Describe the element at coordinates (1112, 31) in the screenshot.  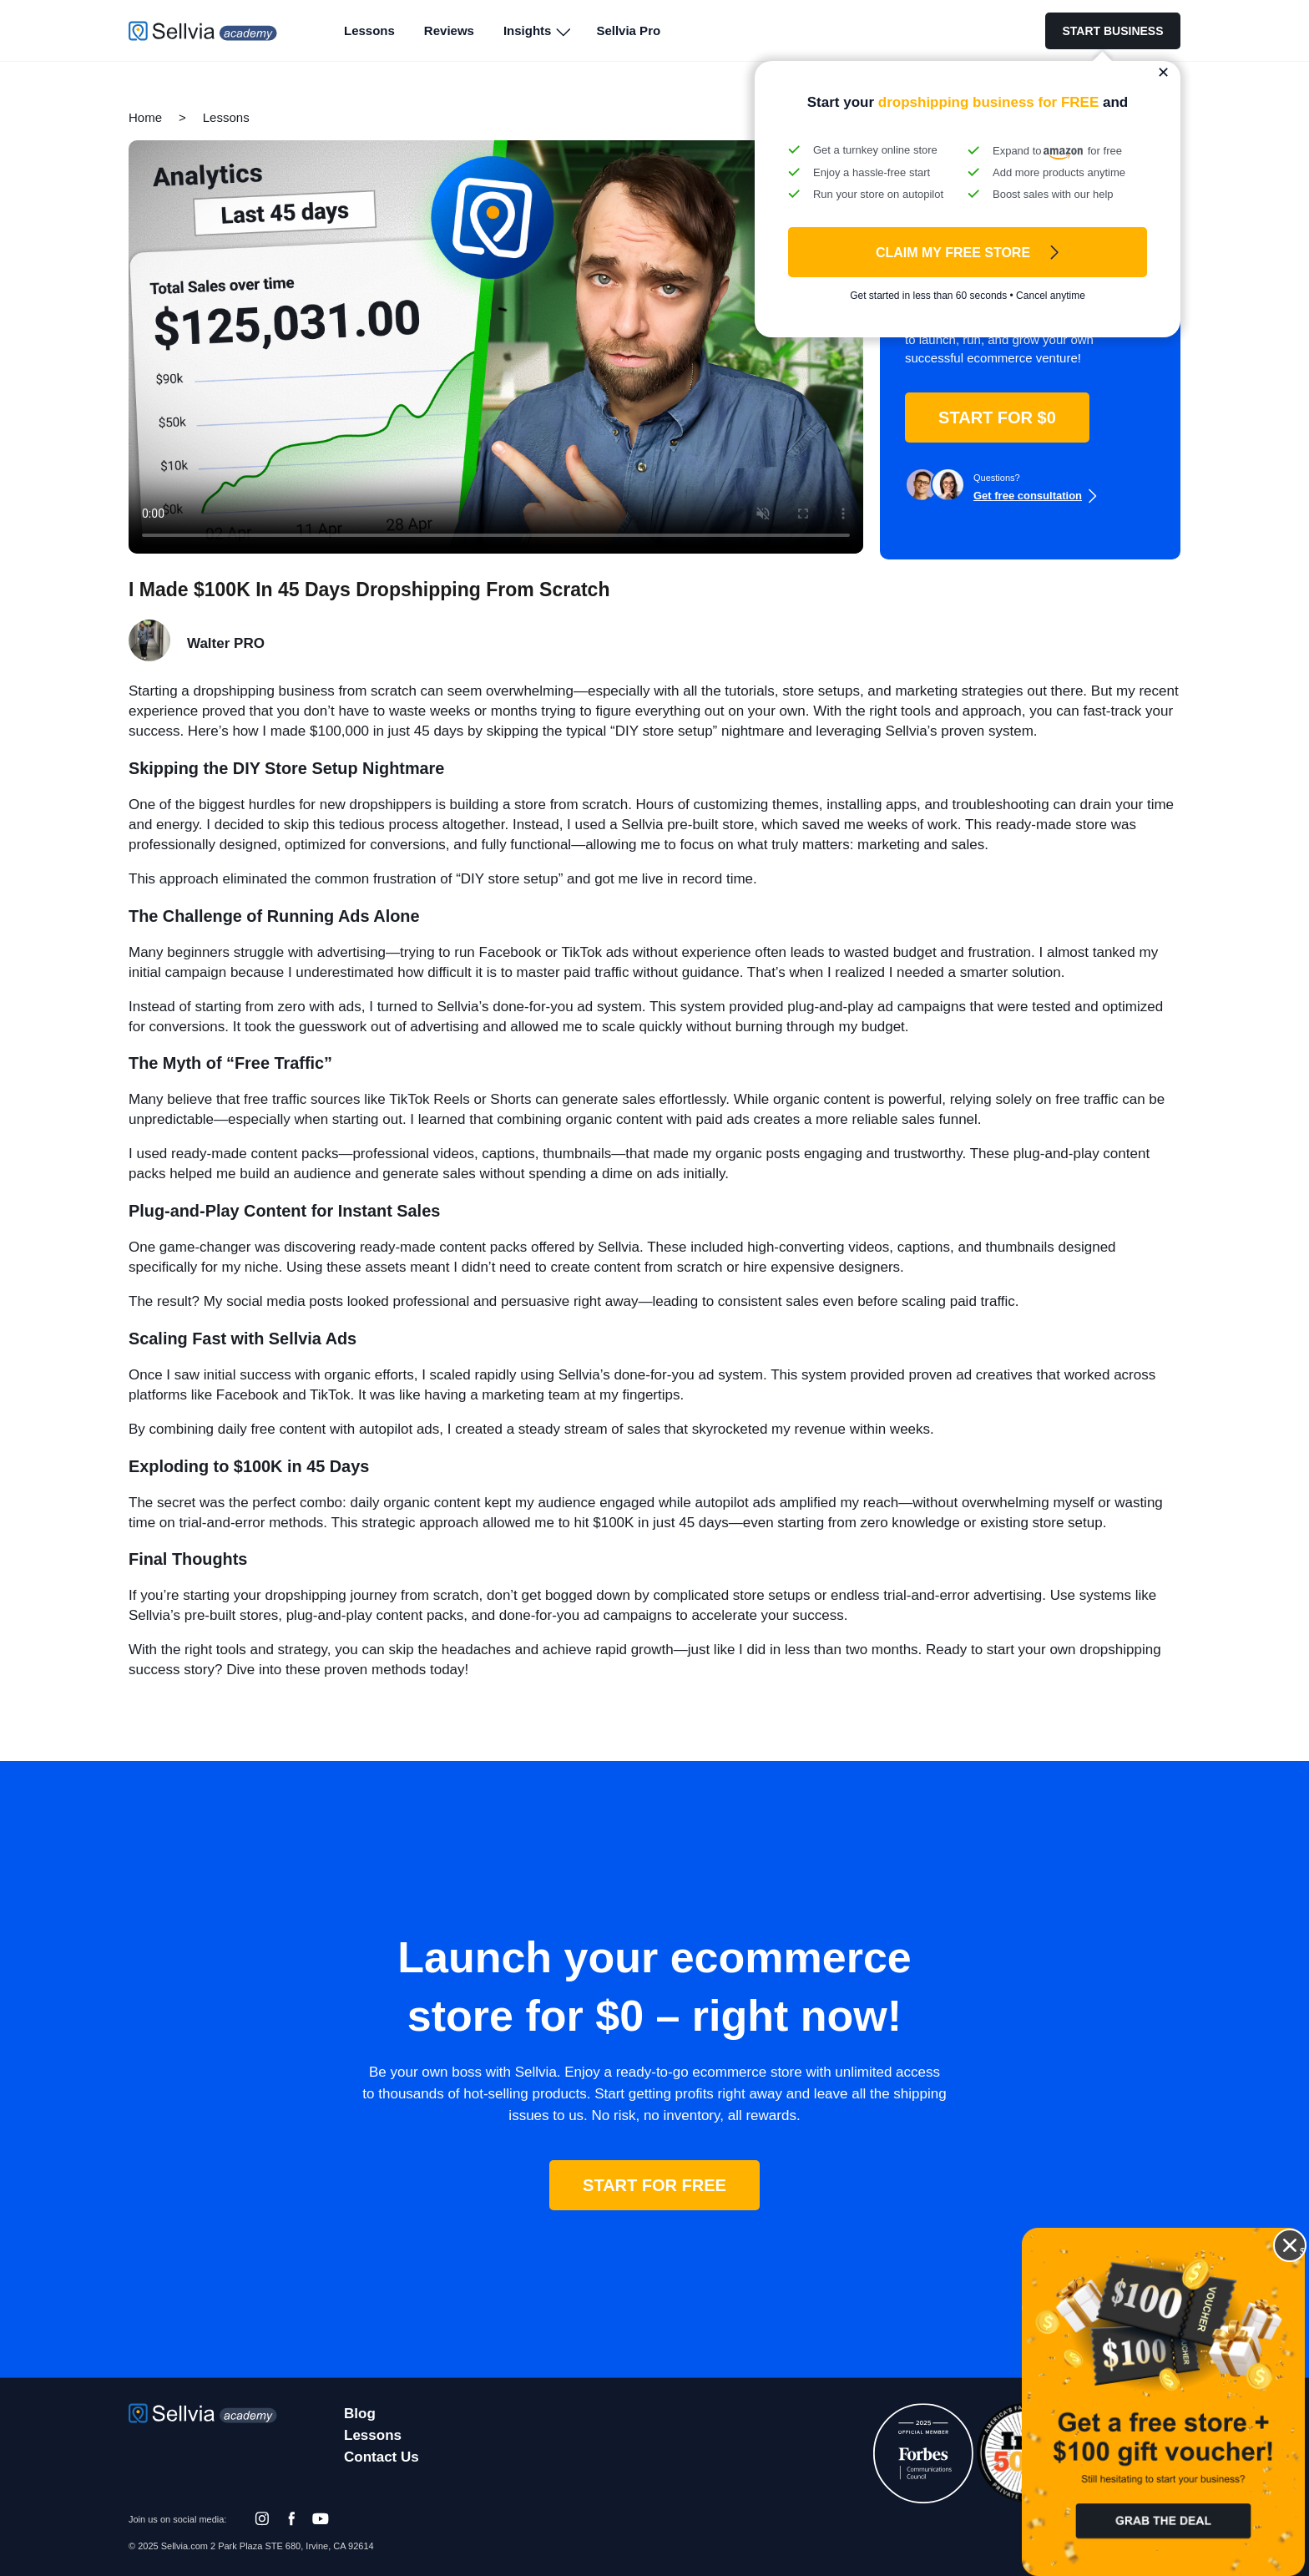
I see `START BUSINESS` at that location.